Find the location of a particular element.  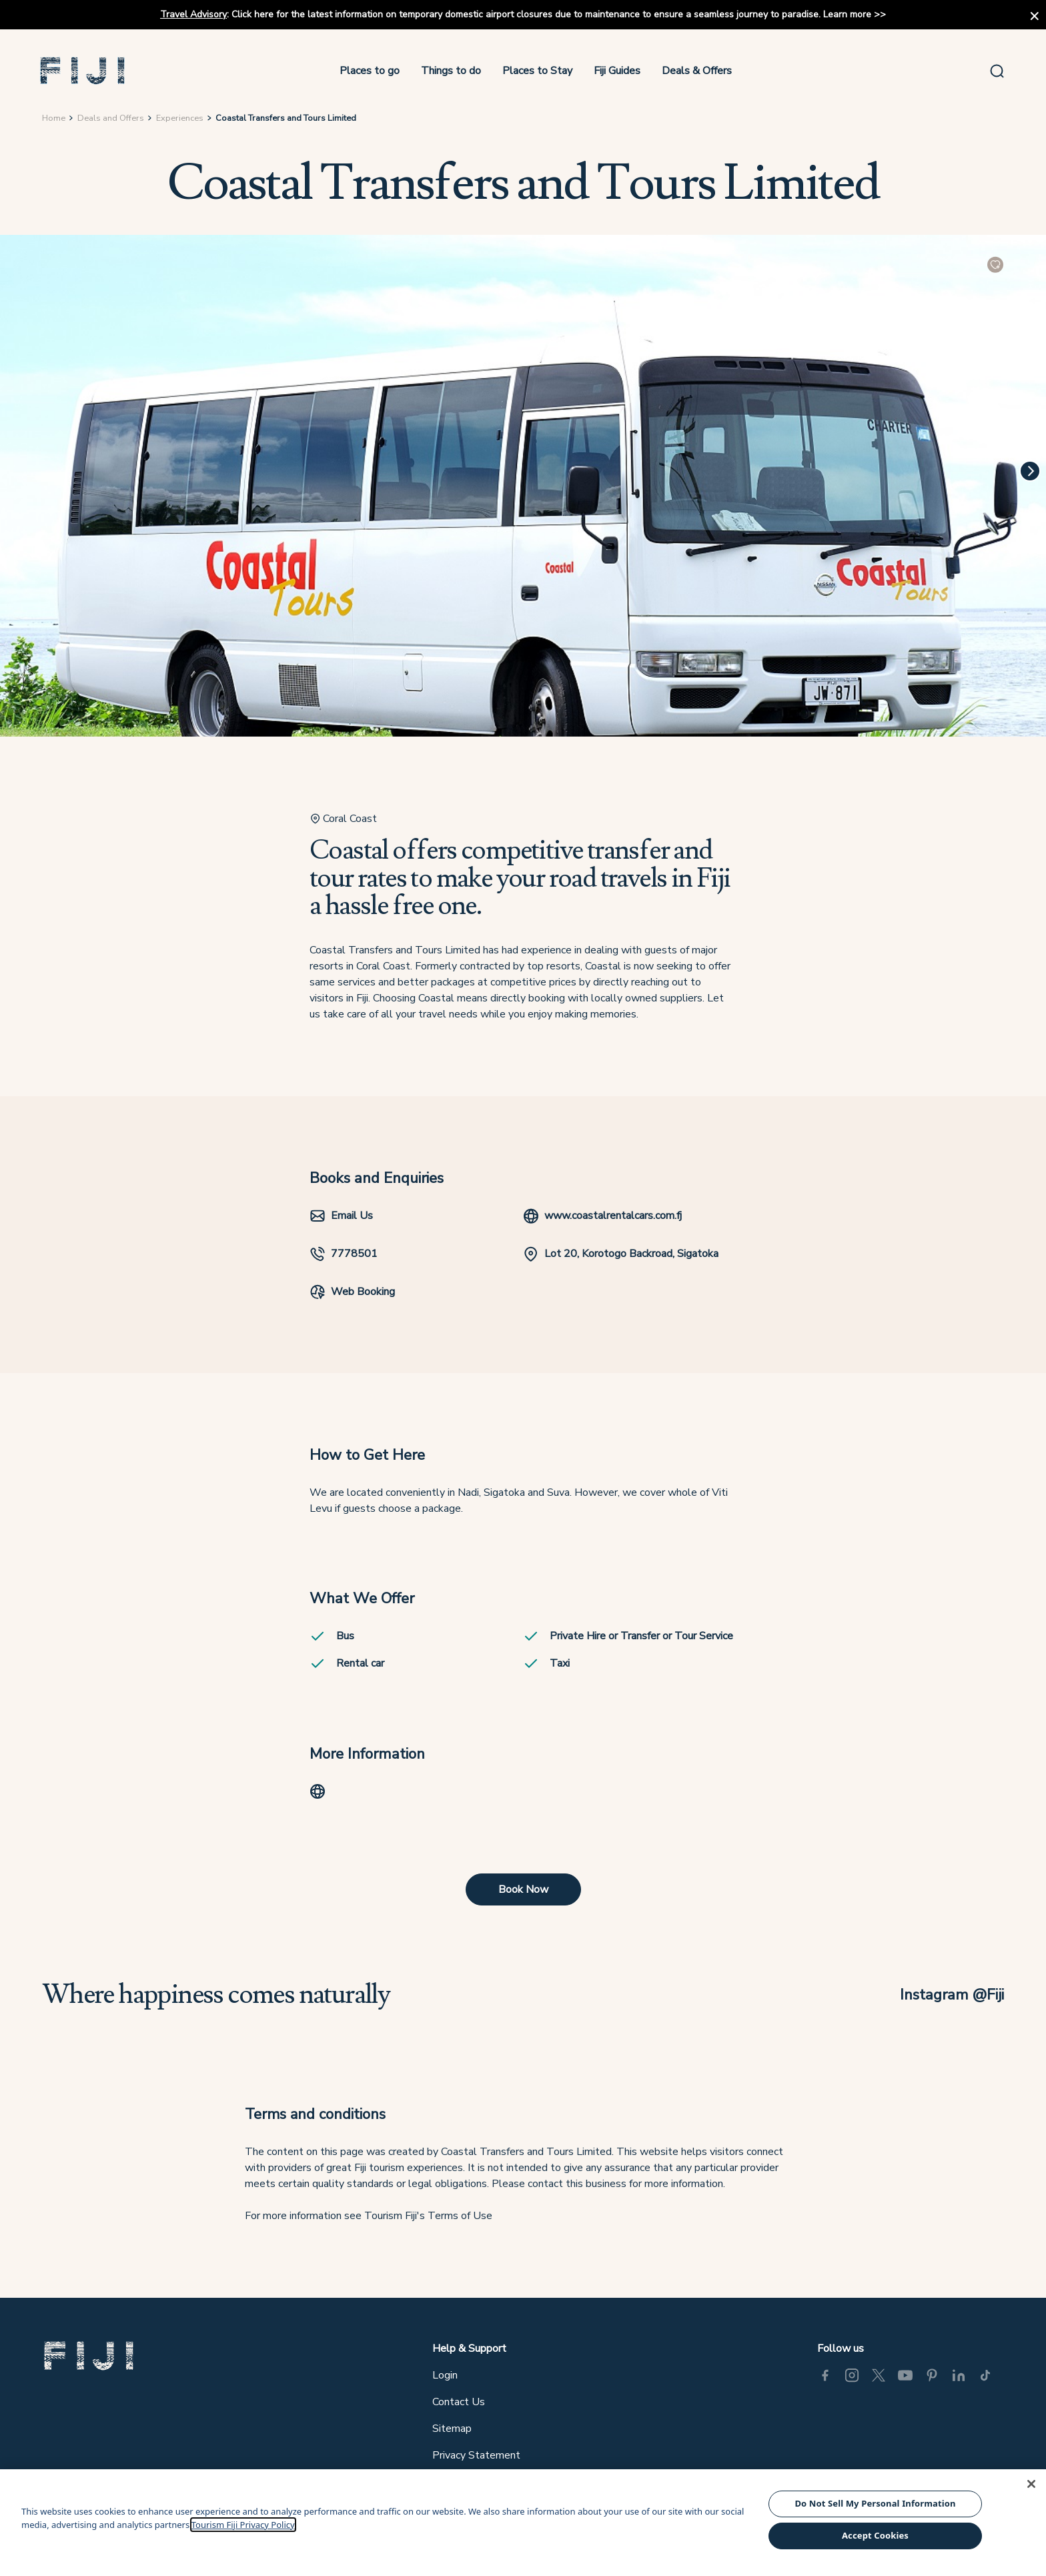

[Close] is located at coordinates (1031, 2484).